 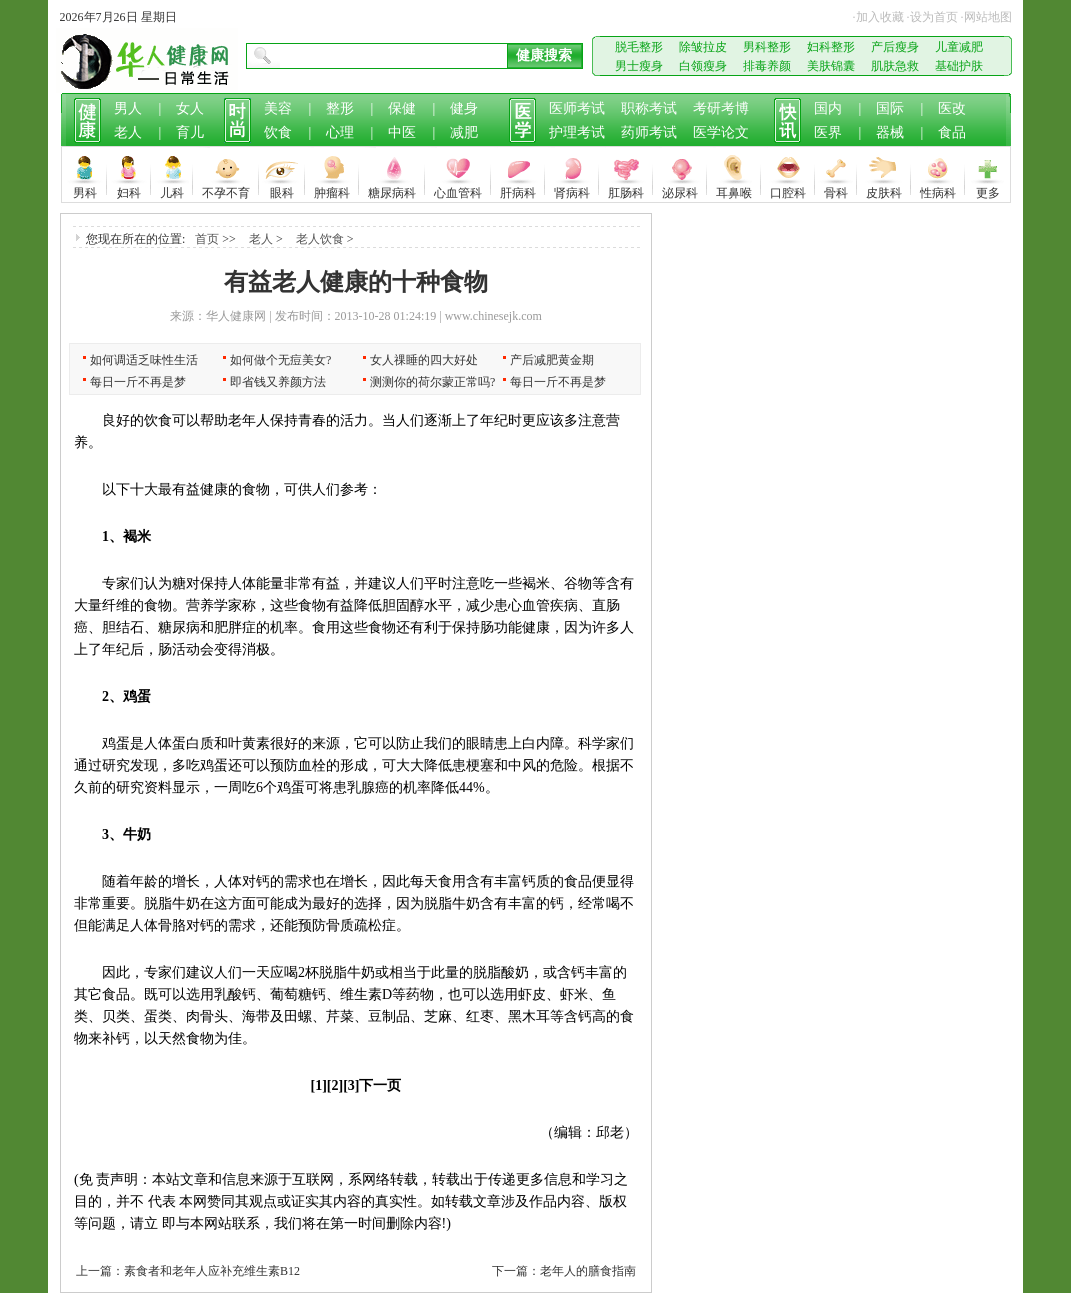 What do you see at coordinates (518, 190) in the screenshot?
I see `肝病科` at bounding box center [518, 190].